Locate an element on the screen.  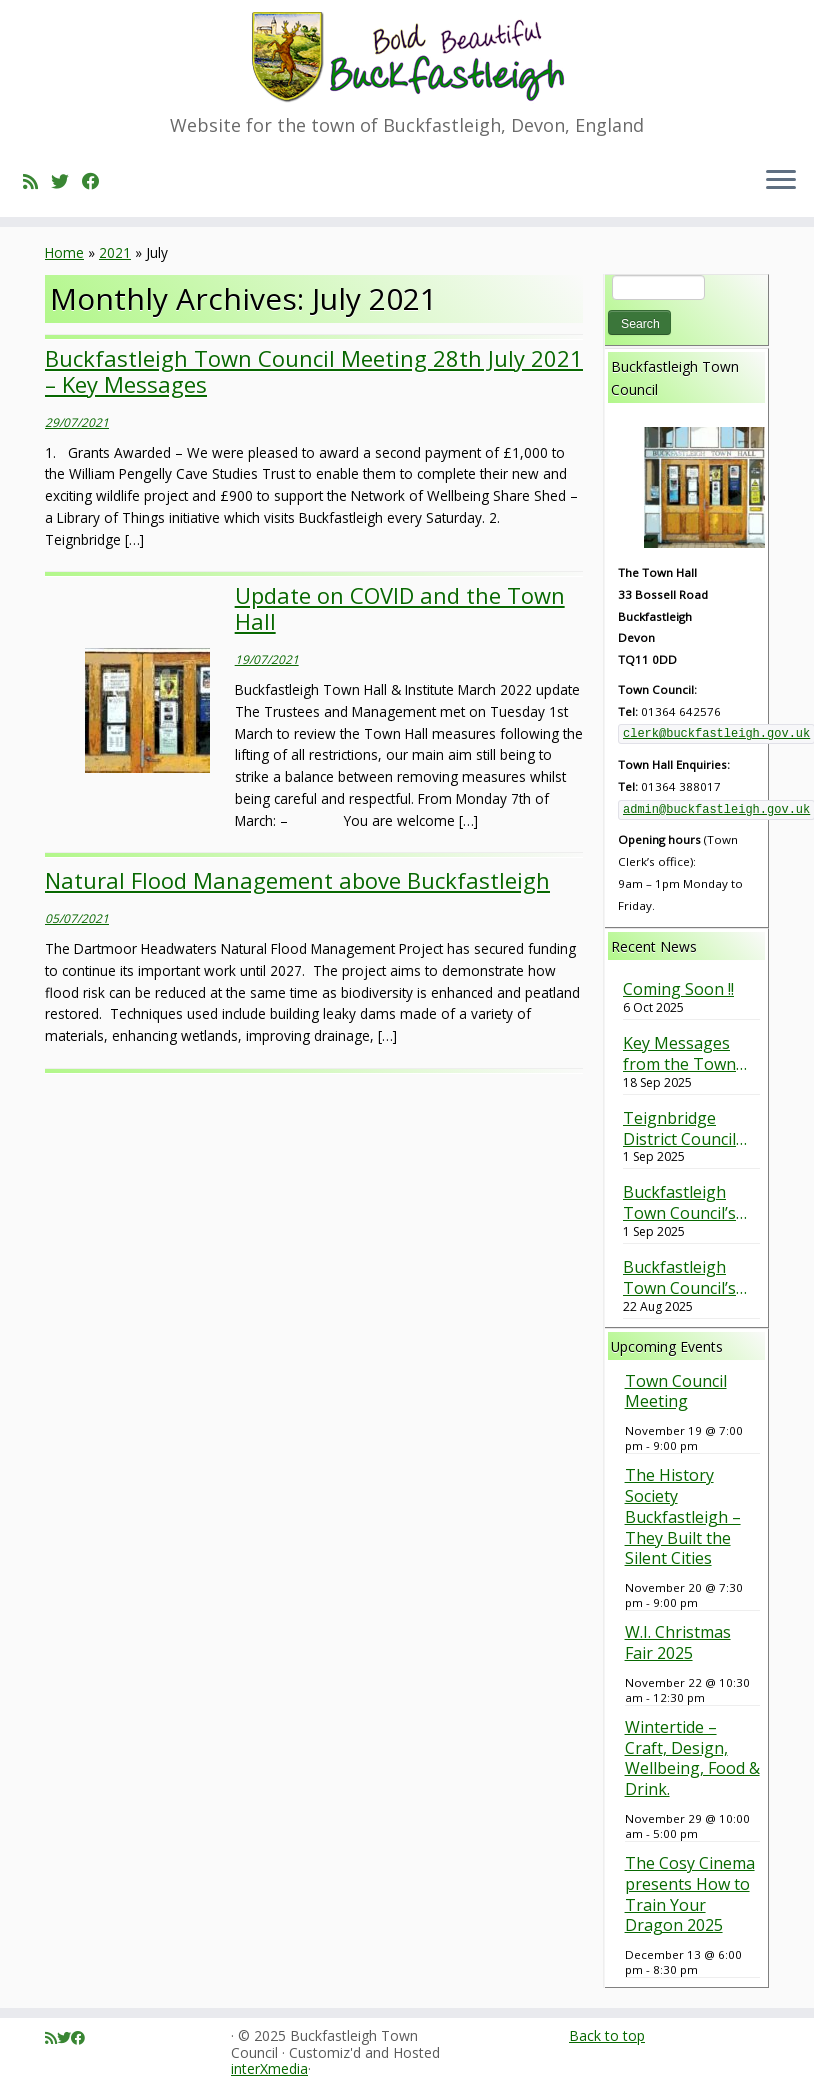
Wintertide – Craft, Design, Wellbeing, Food & Drink. is located at coordinates (692, 1758).